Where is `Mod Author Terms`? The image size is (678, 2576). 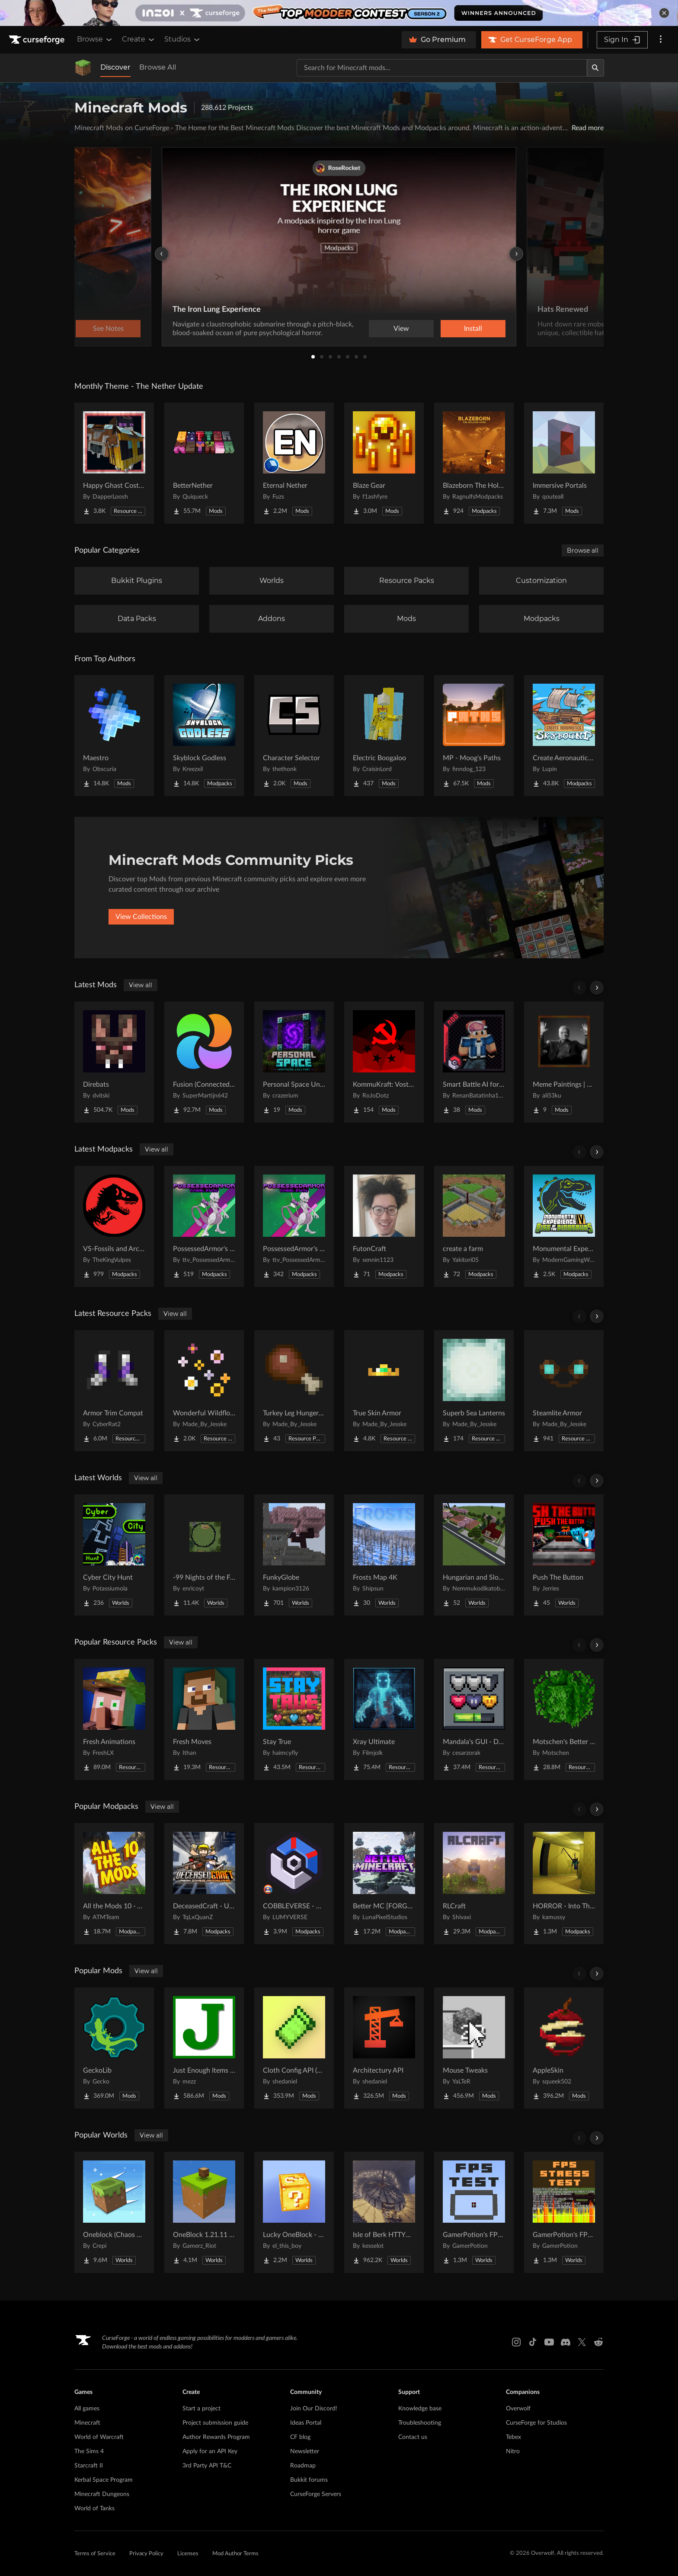
Mod Author Terms is located at coordinates (235, 2554).